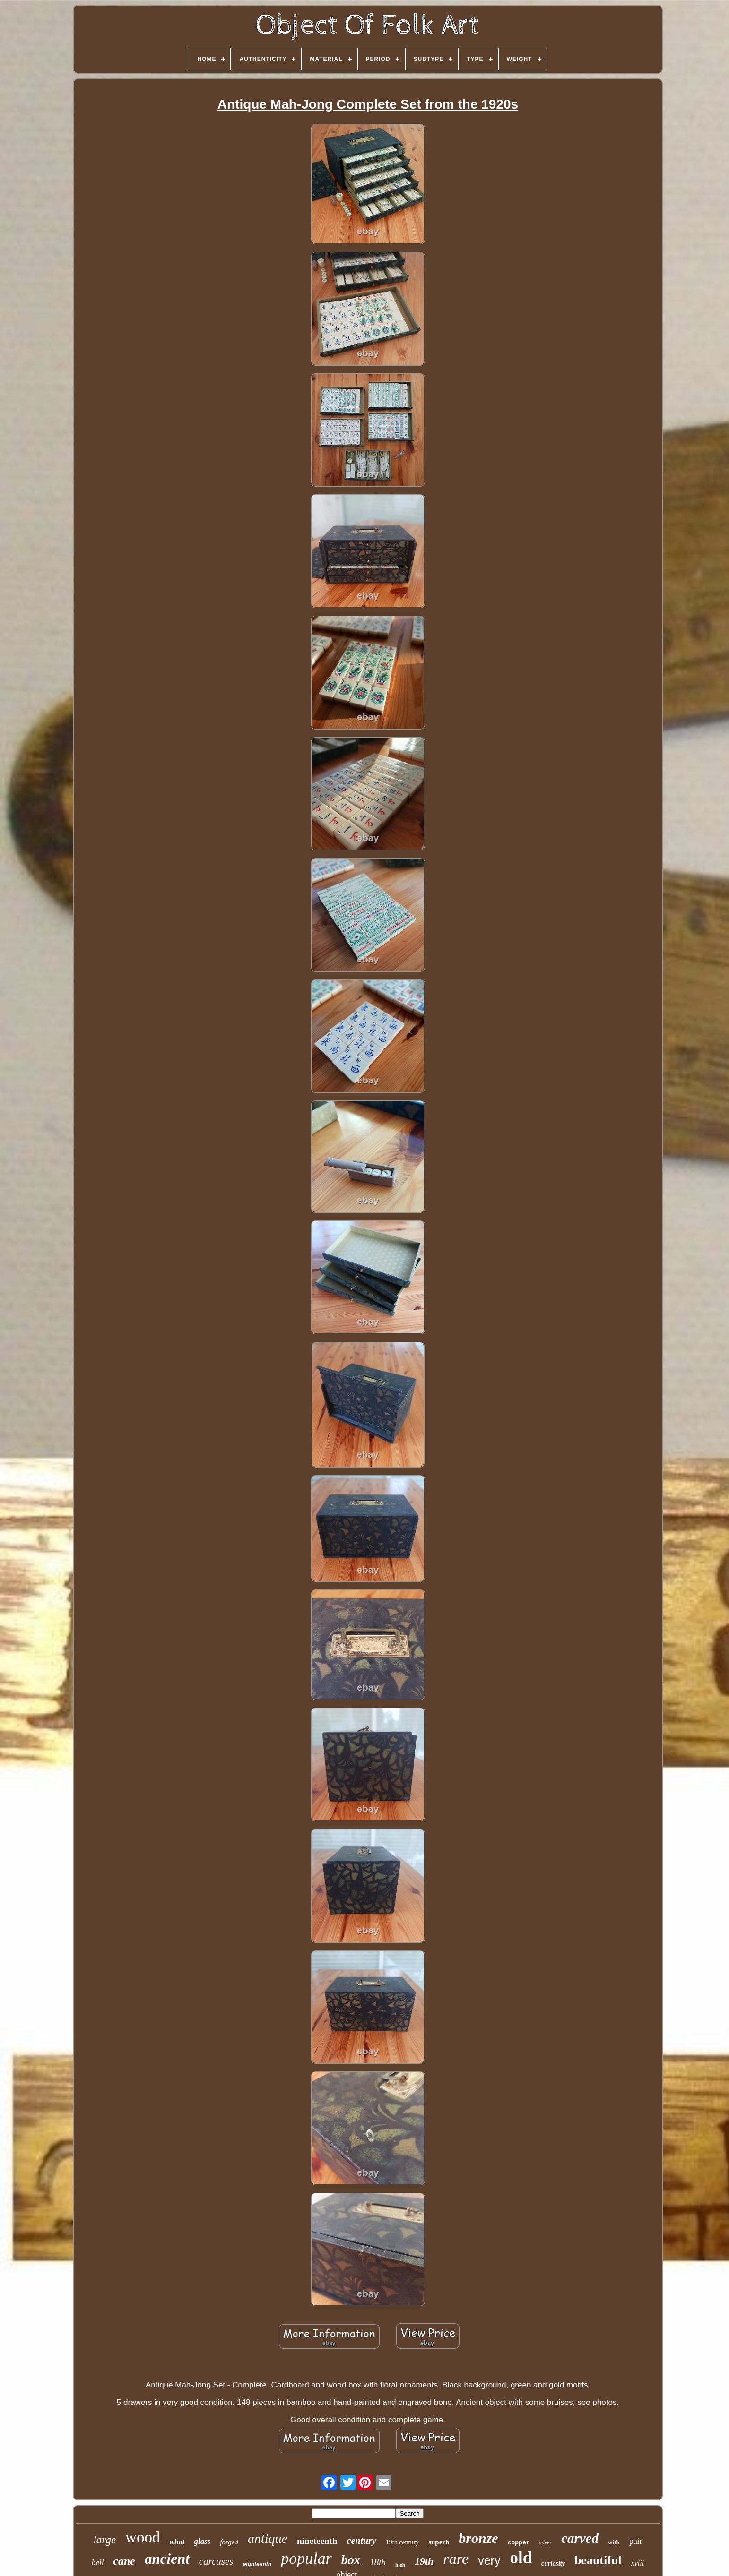 The height and width of the screenshot is (2576, 729). Describe the element at coordinates (489, 2560) in the screenshot. I see `very` at that location.